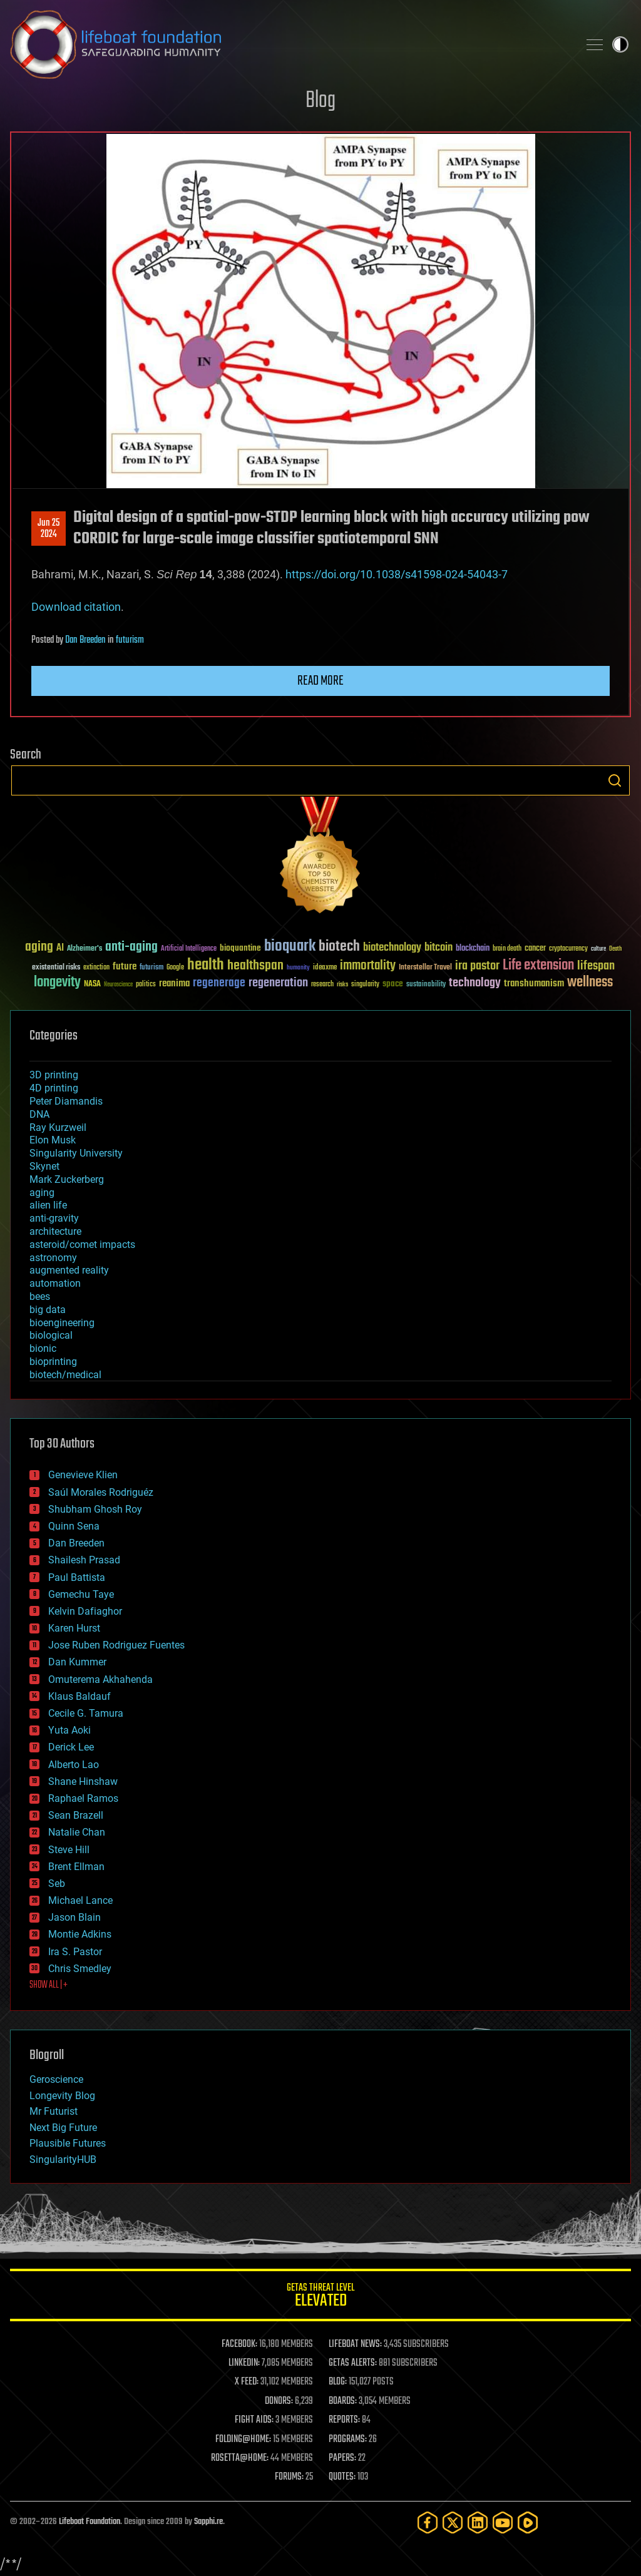 The height and width of the screenshot is (2576, 641). I want to click on Next Big Future, so click(63, 2128).